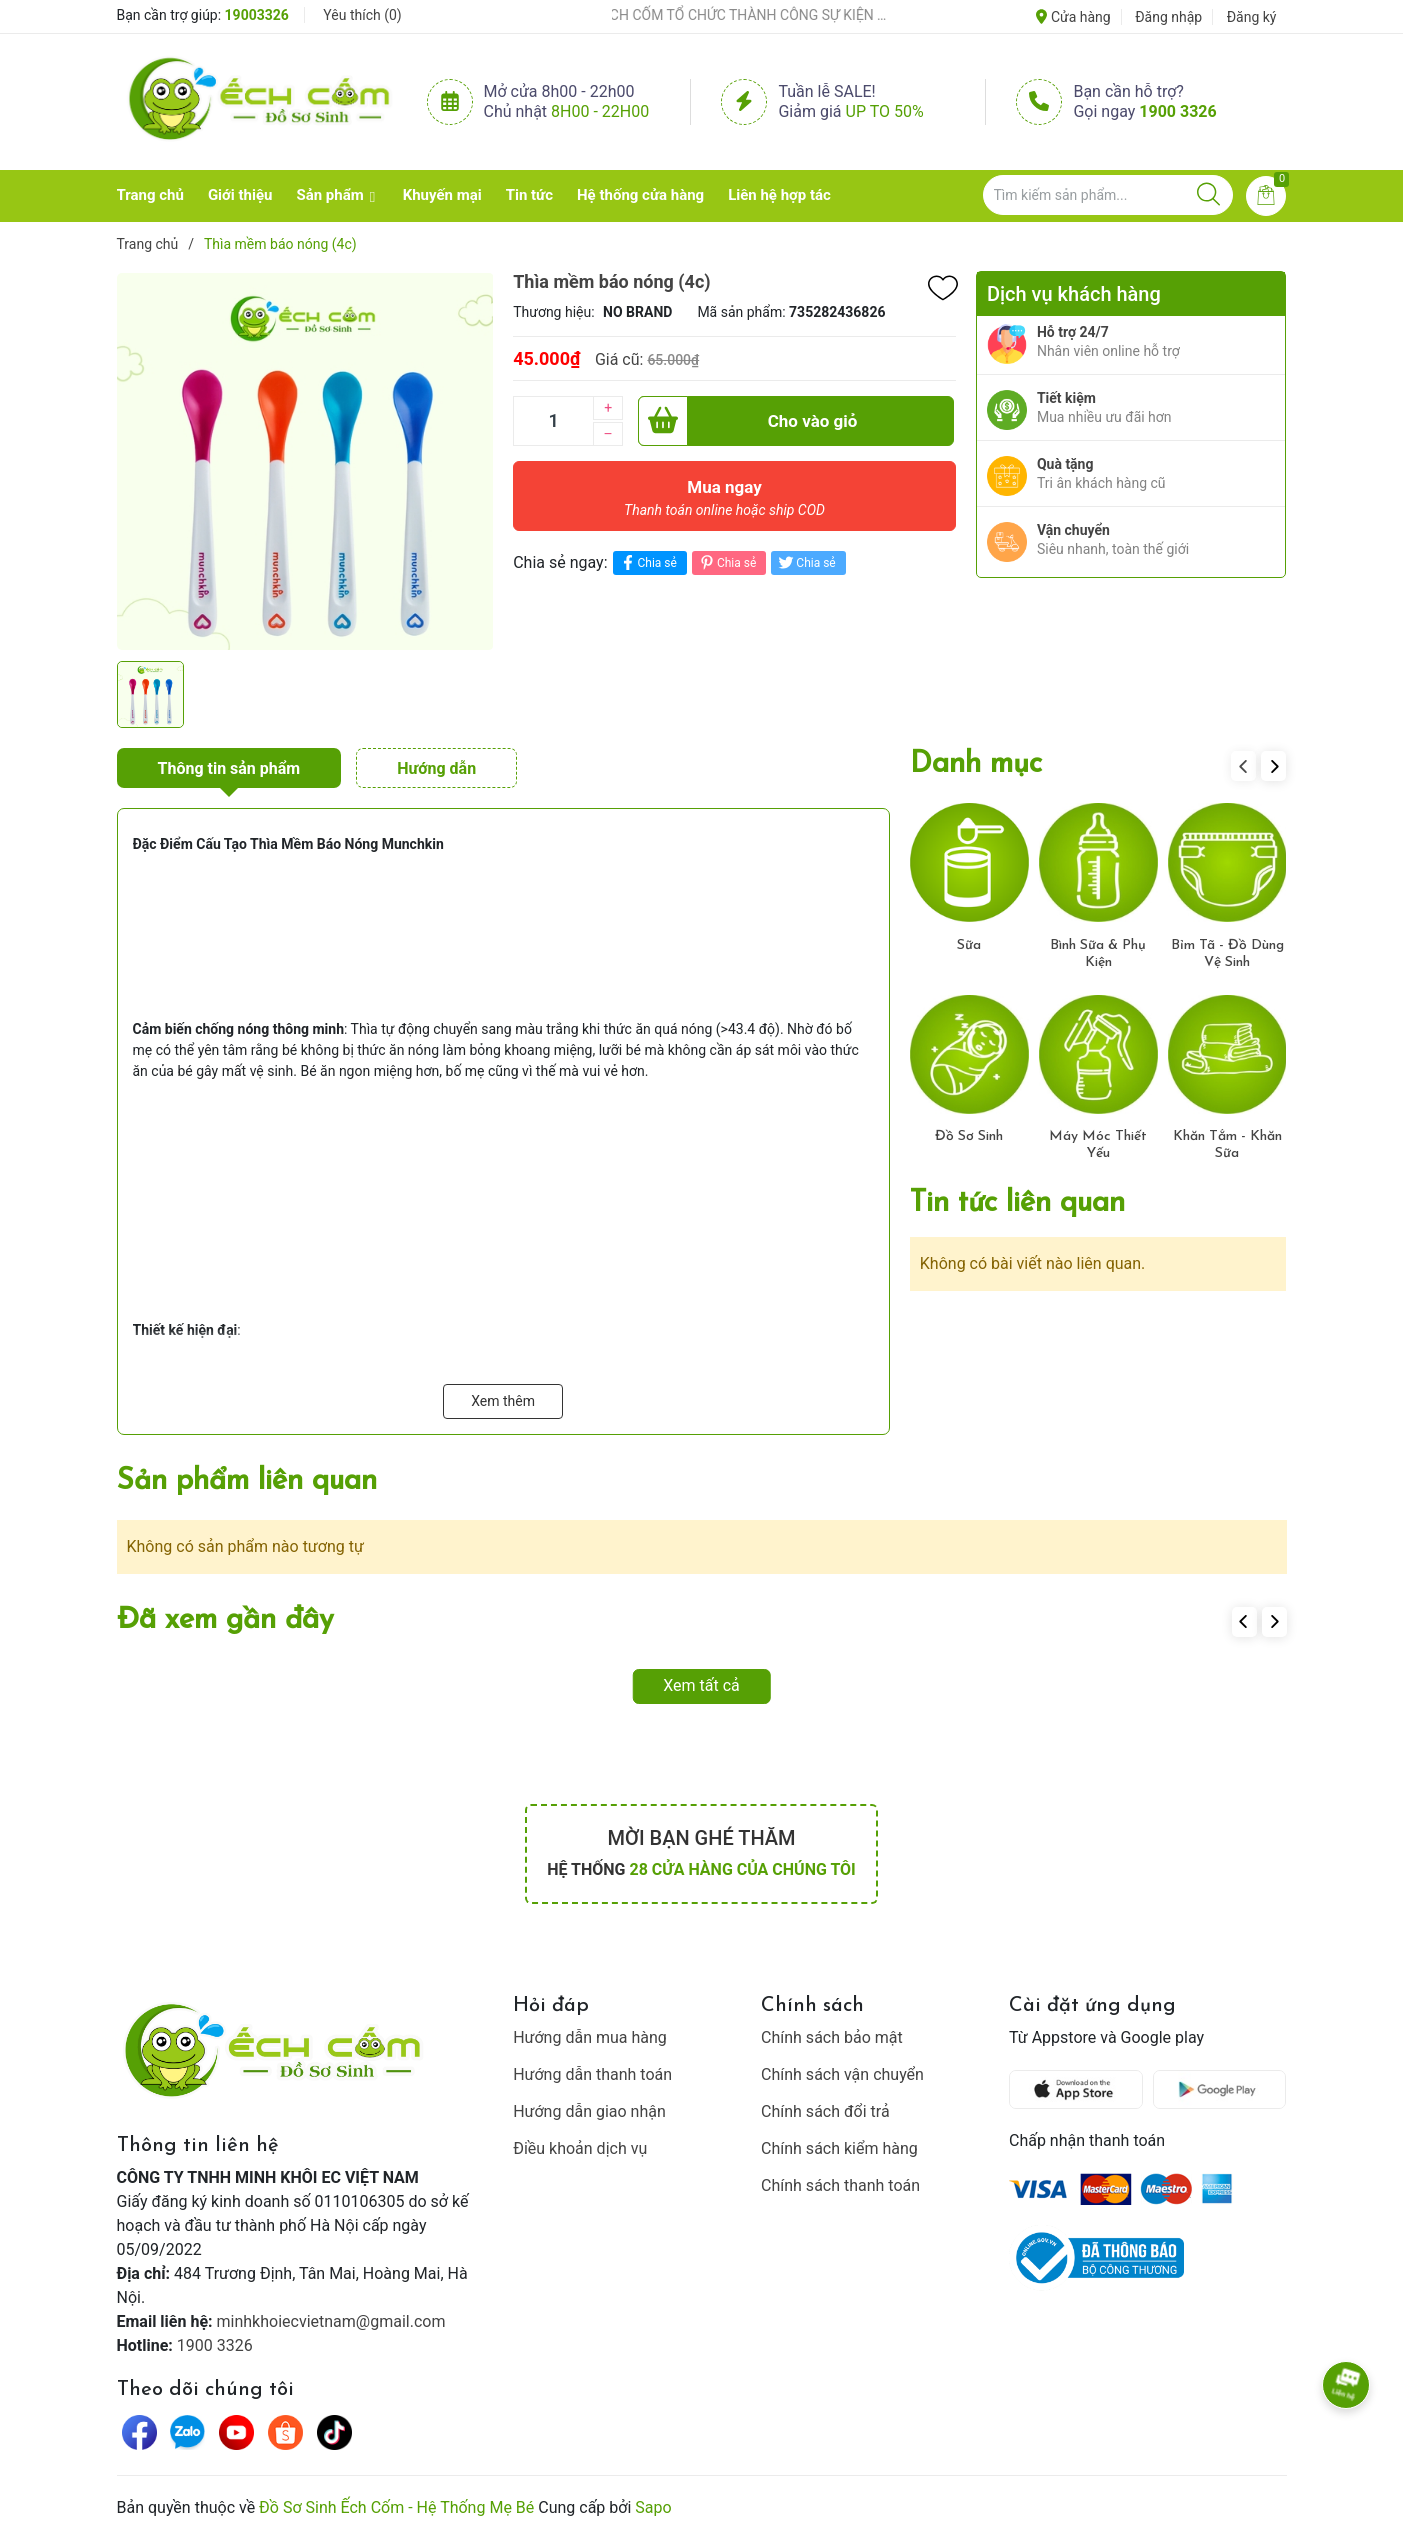 The width and height of the screenshot is (1403, 2535). What do you see at coordinates (647, 562) in the screenshot?
I see `Chia sẻ [Chia sẻ lên Facebook]` at bounding box center [647, 562].